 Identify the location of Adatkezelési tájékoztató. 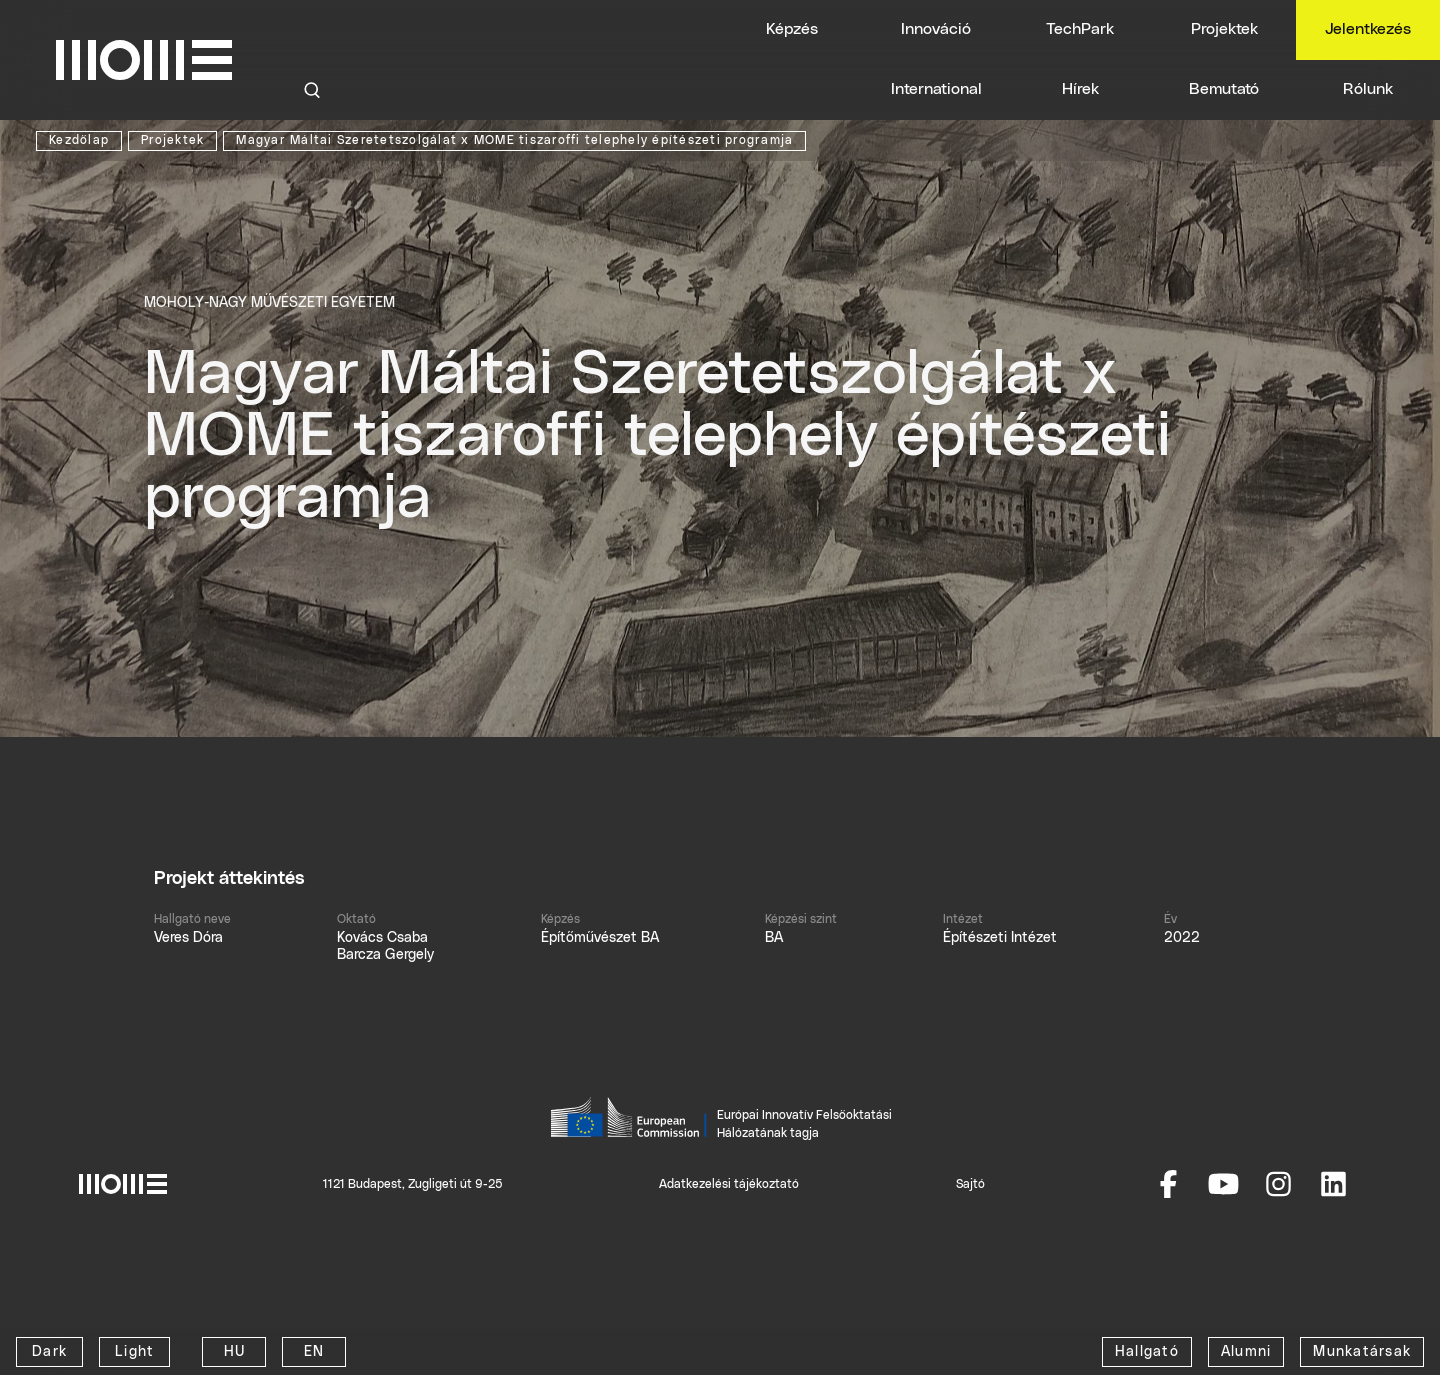
(729, 1184).